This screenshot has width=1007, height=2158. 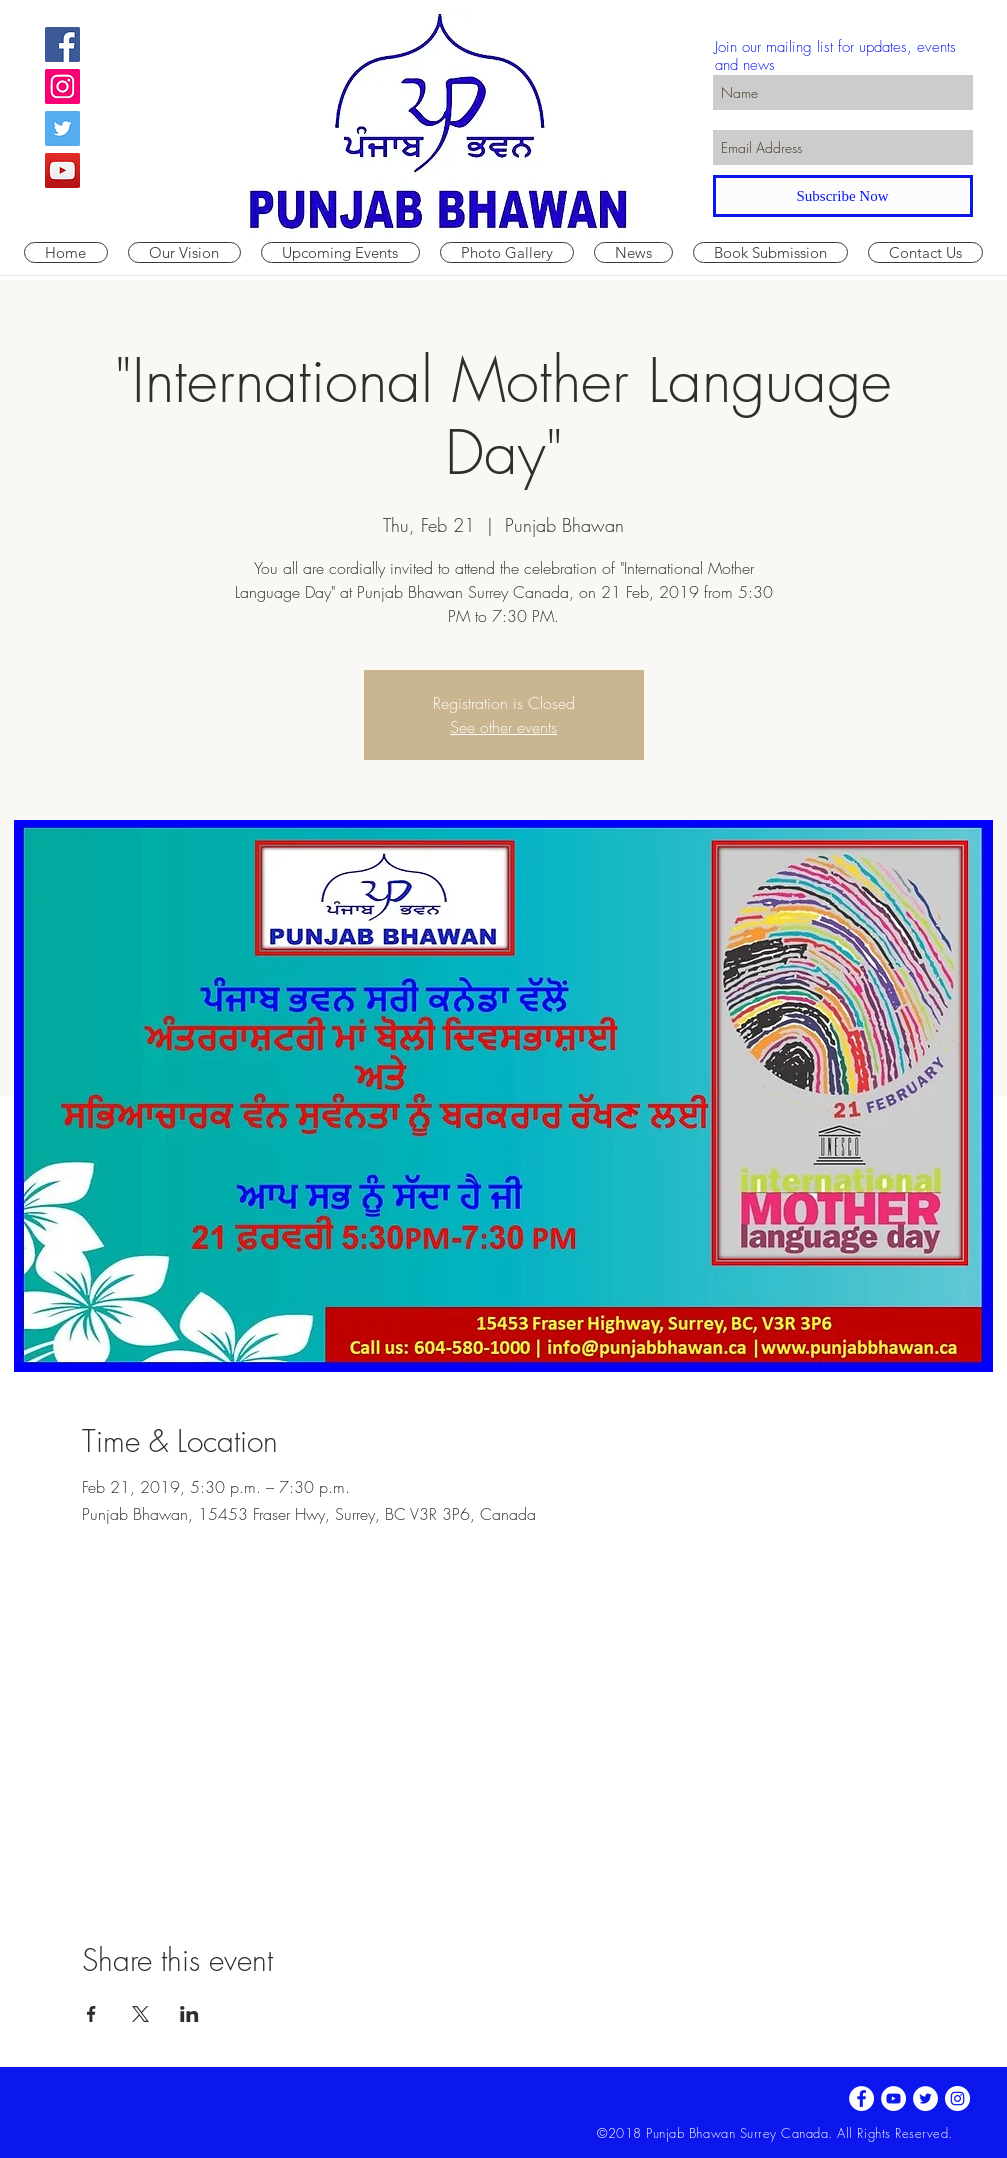 I want to click on [Share event on X], so click(x=140, y=2014).